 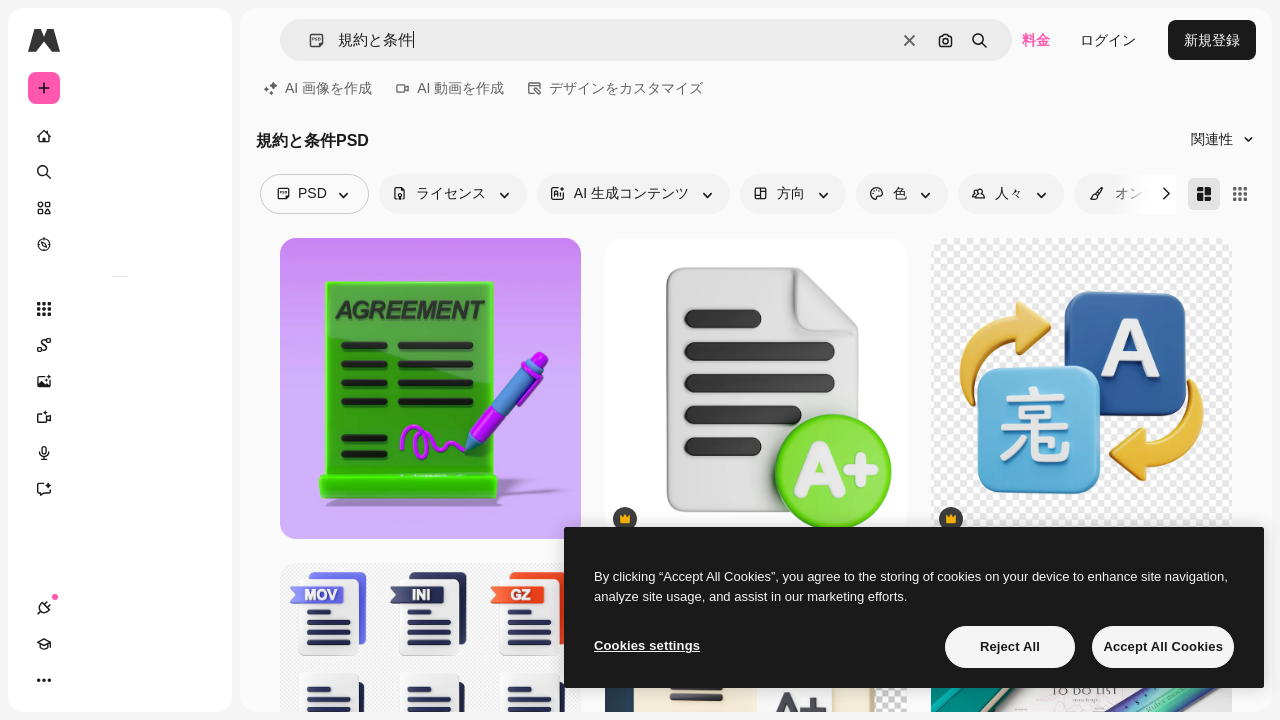 I want to click on [Spaces], so click(x=120, y=345).